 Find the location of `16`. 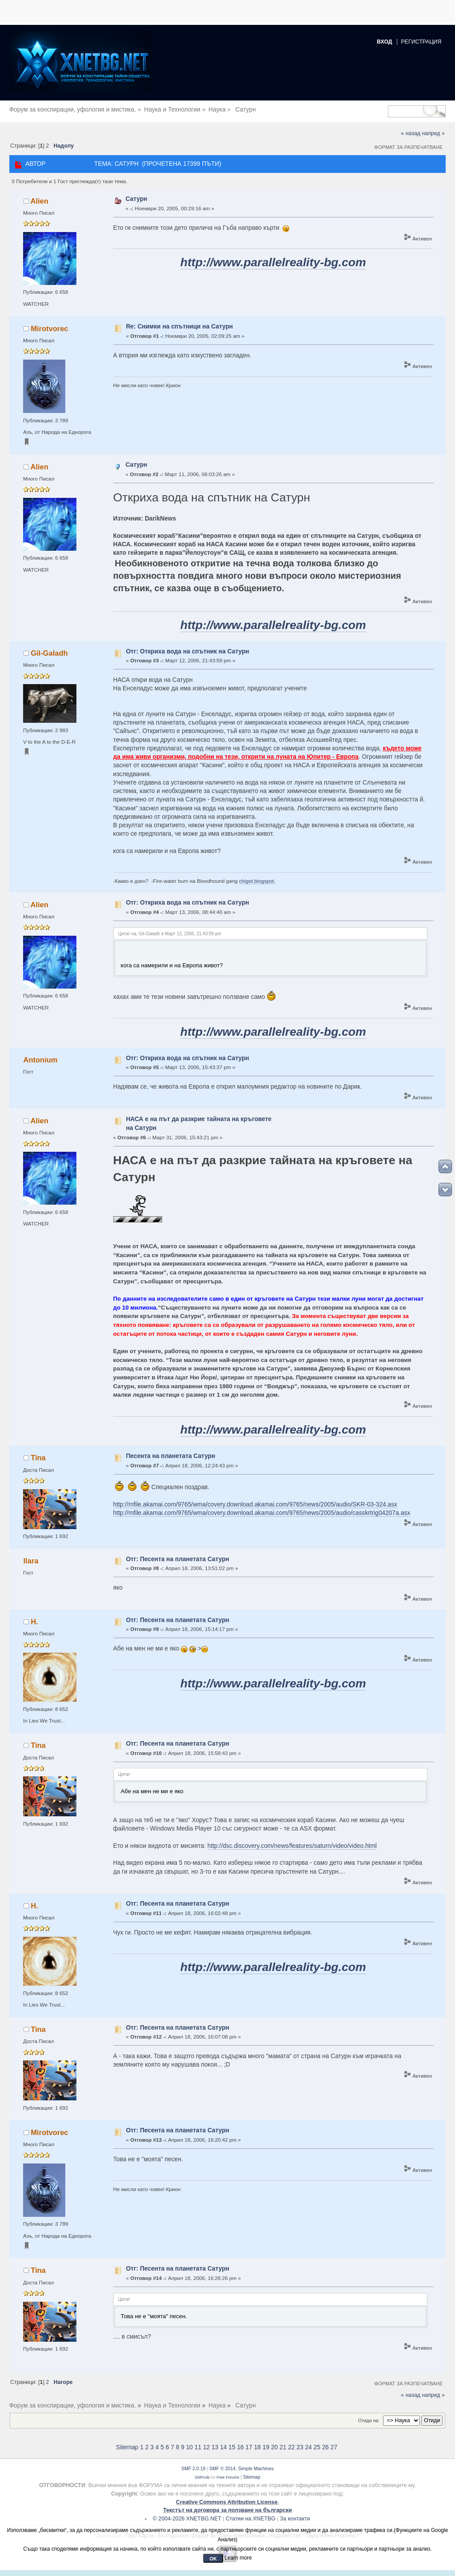

16 is located at coordinates (240, 2447).